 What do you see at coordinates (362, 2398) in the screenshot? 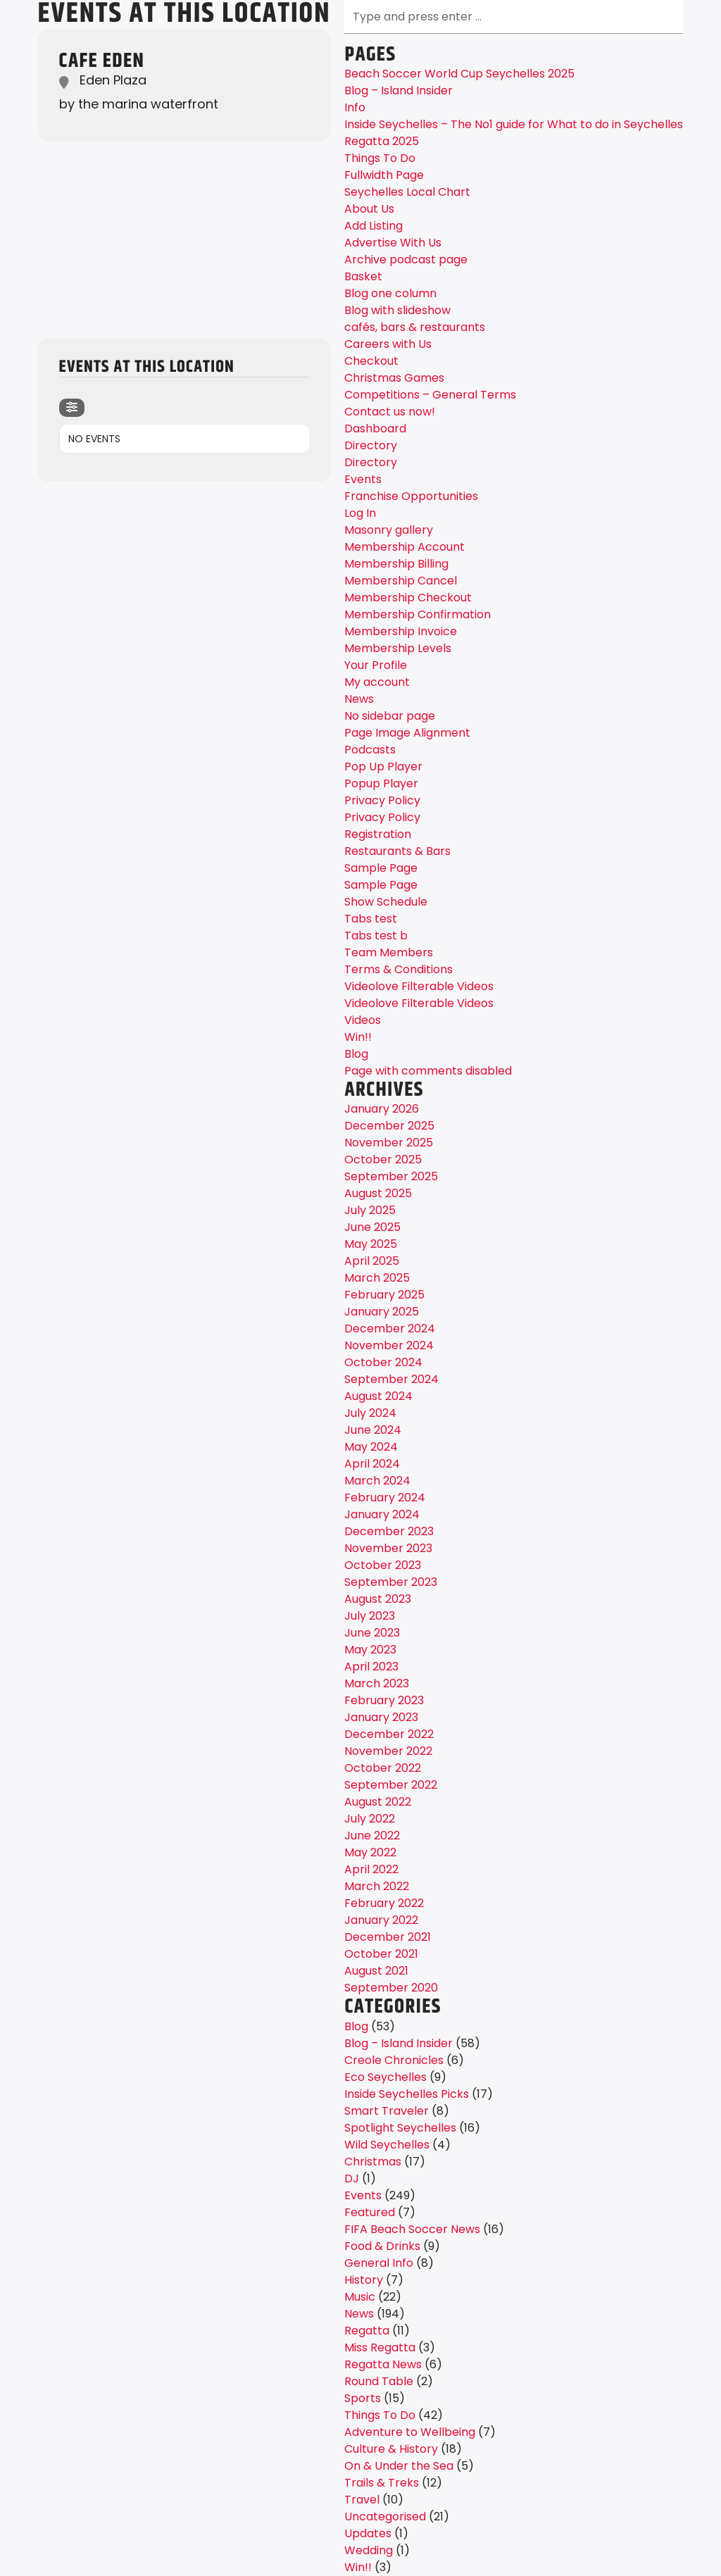
I see `Sports` at bounding box center [362, 2398].